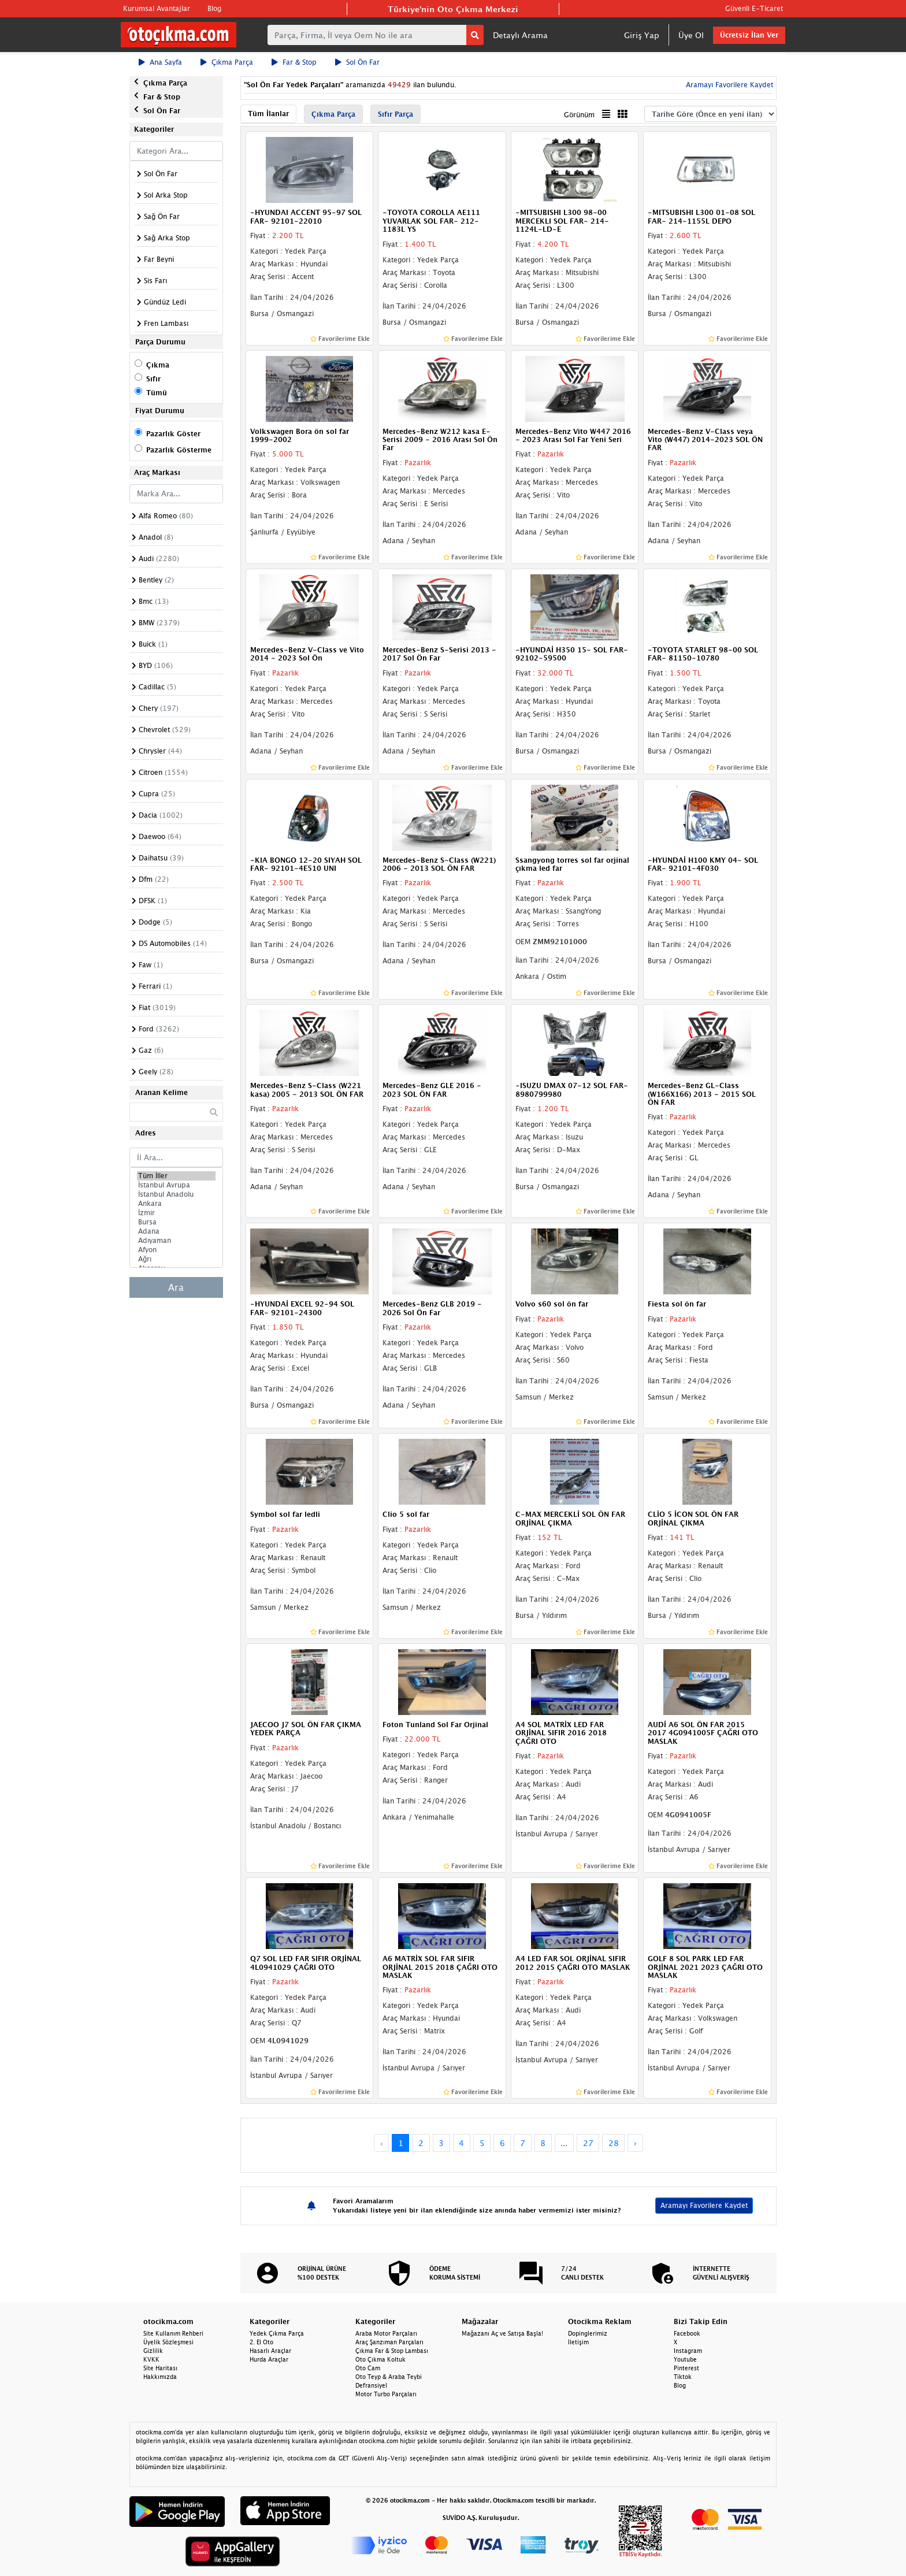  What do you see at coordinates (176, 1249) in the screenshot?
I see `Afyon` at bounding box center [176, 1249].